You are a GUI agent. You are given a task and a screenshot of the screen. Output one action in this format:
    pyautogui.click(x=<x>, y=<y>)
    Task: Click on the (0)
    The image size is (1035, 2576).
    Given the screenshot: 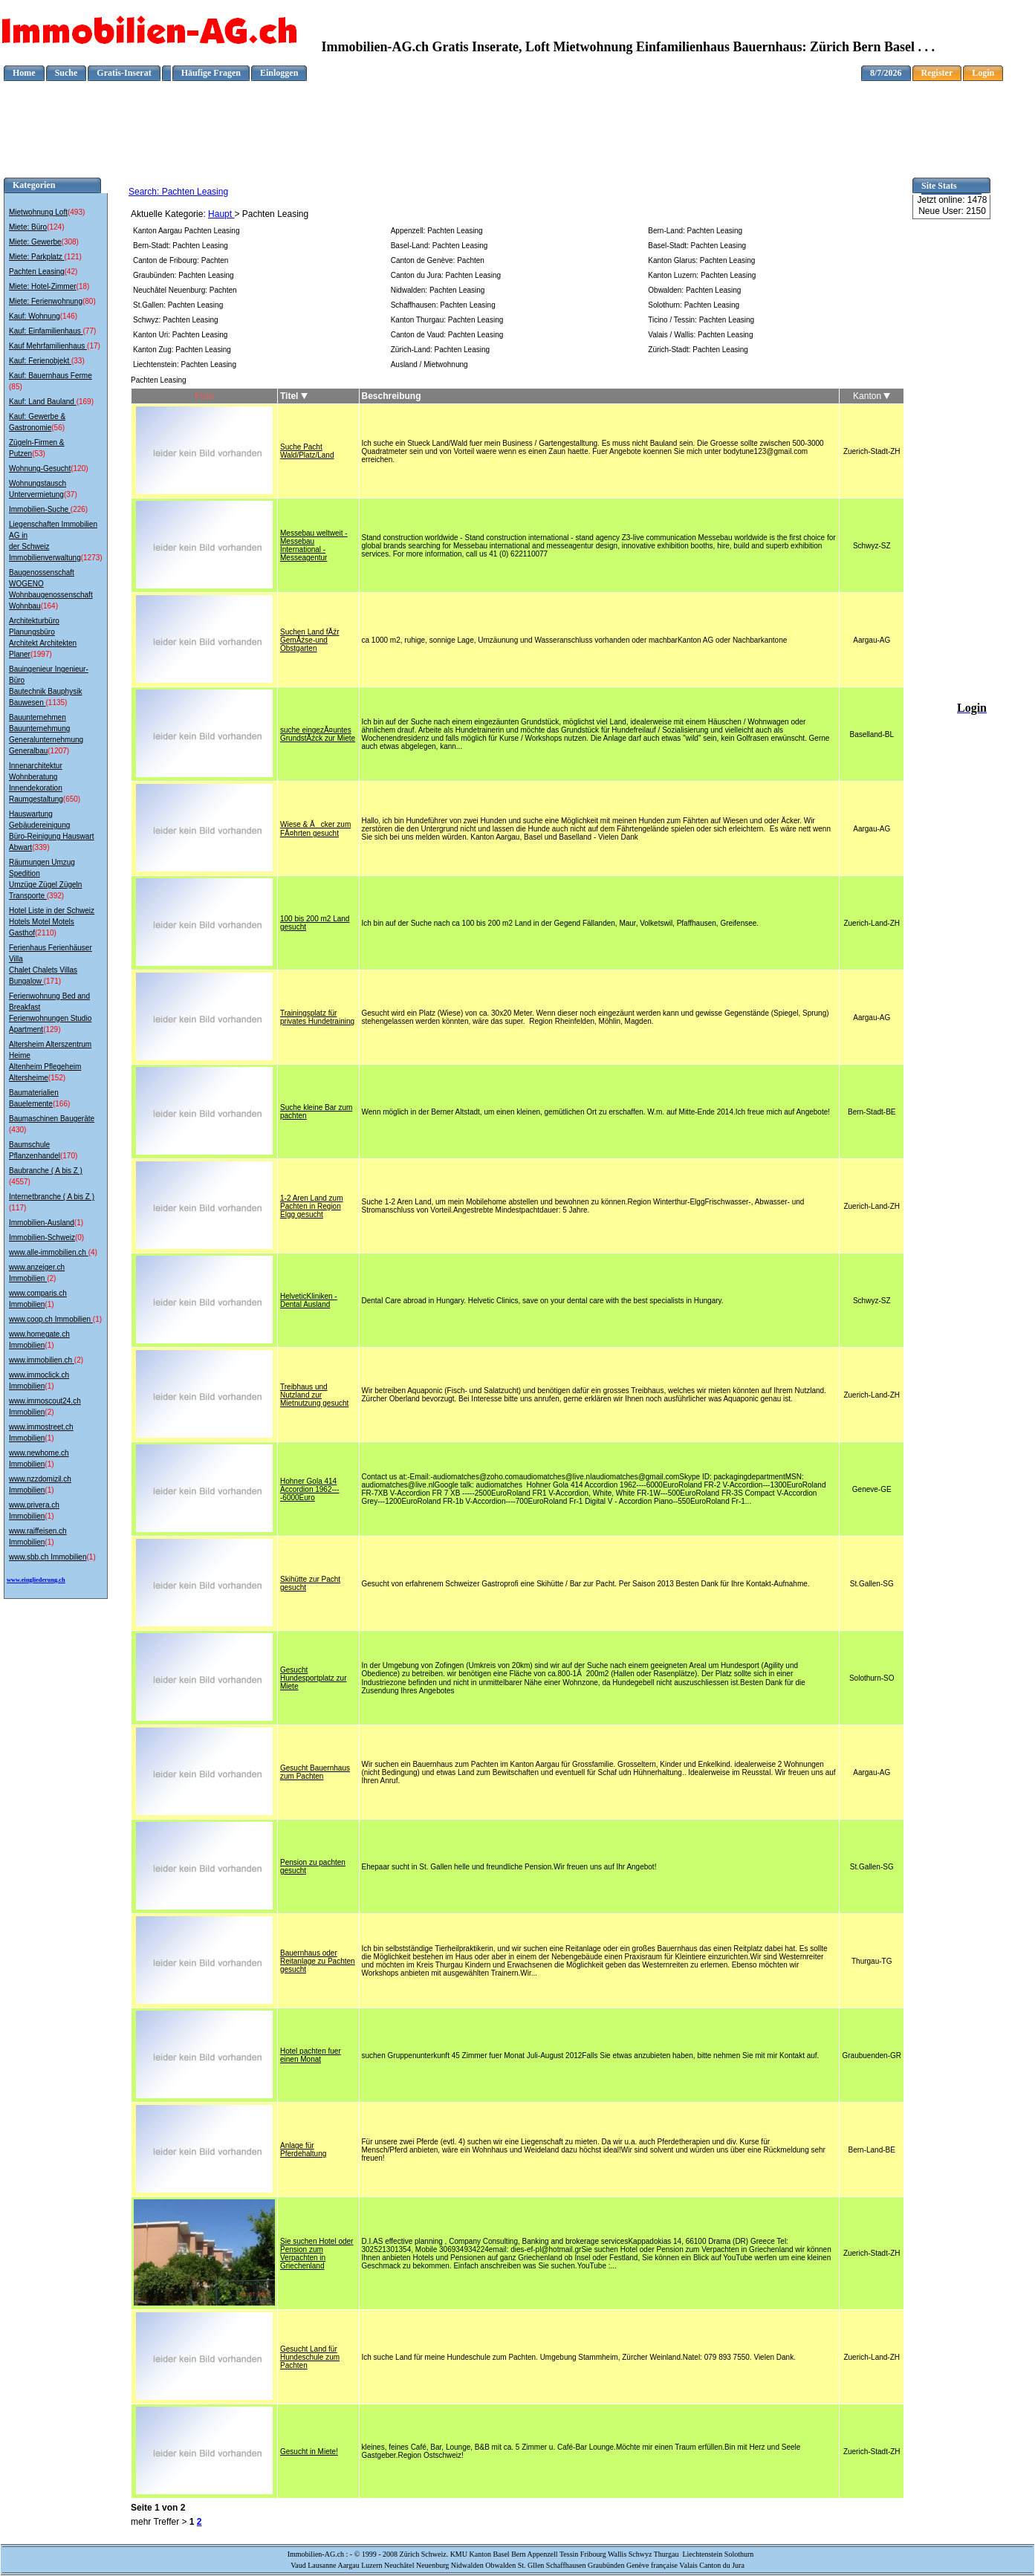 What is the action you would take?
    pyautogui.click(x=79, y=1237)
    